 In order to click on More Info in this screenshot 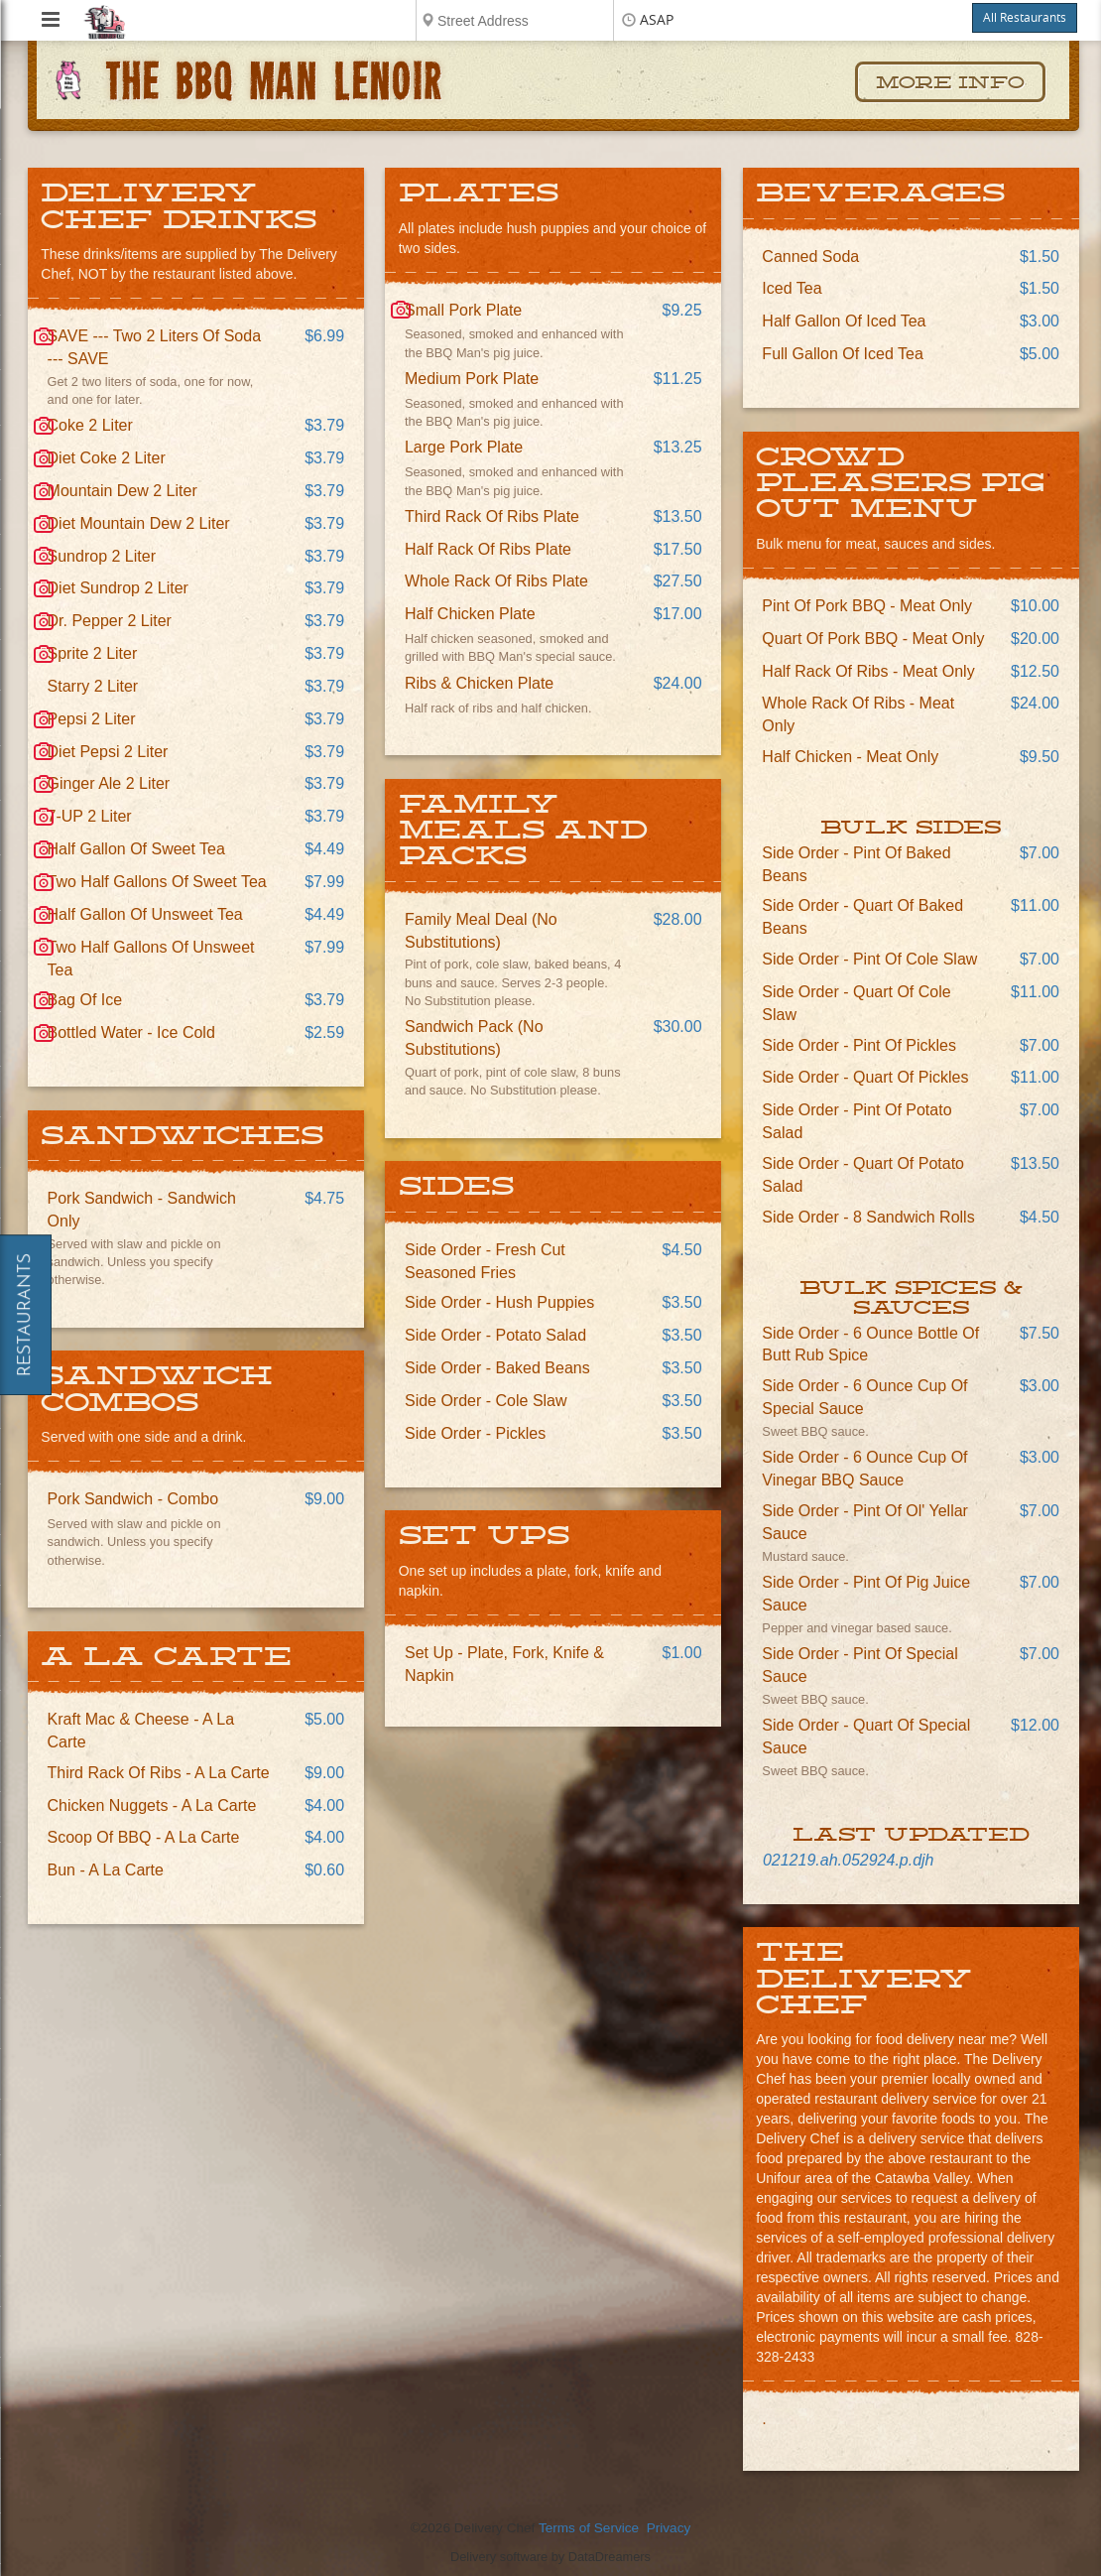, I will do `click(950, 82)`.